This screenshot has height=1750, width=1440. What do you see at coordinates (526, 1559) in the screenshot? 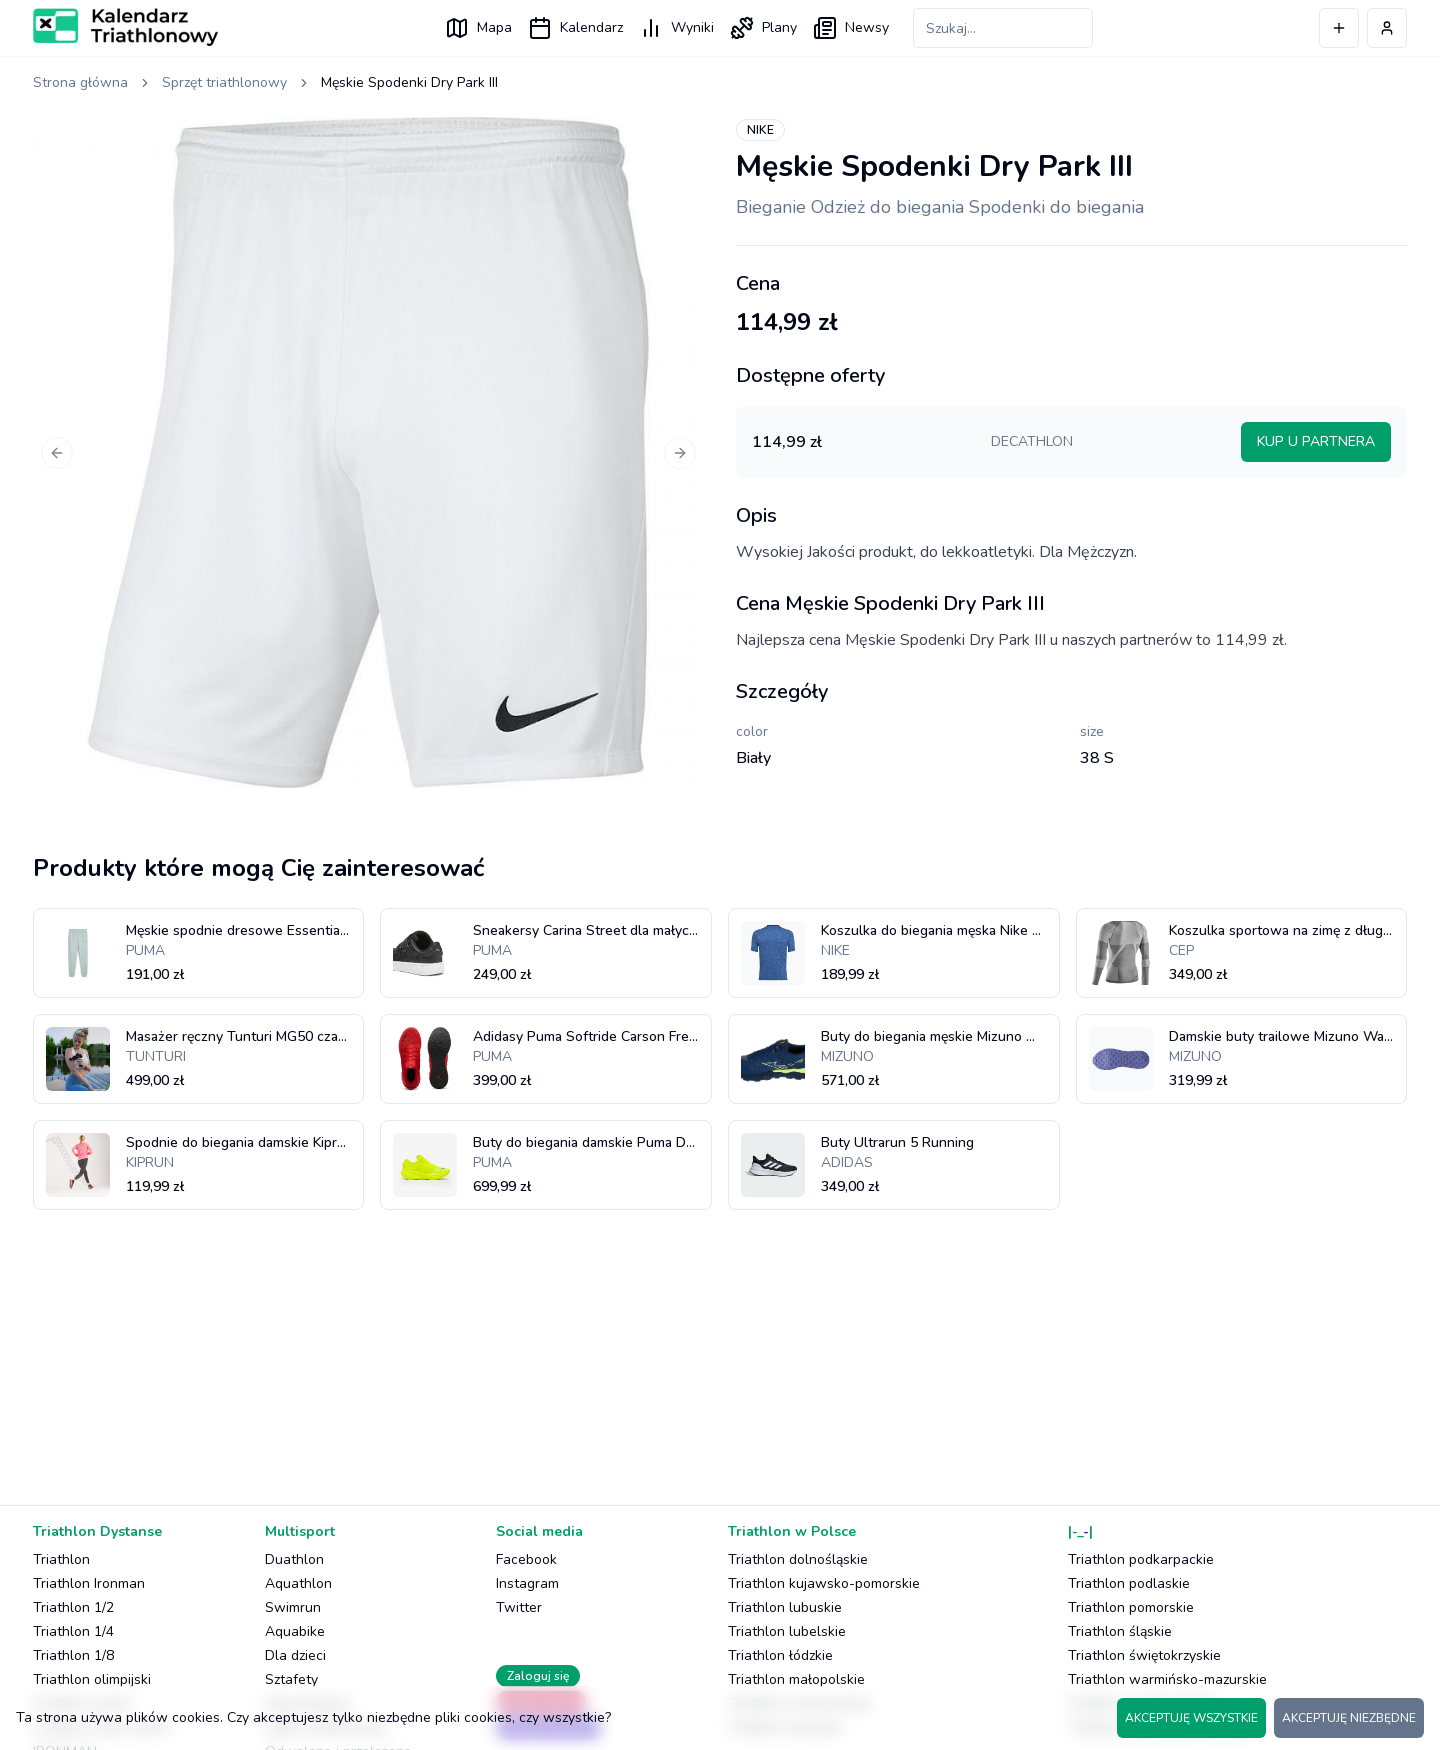
I see `Facebook` at bounding box center [526, 1559].